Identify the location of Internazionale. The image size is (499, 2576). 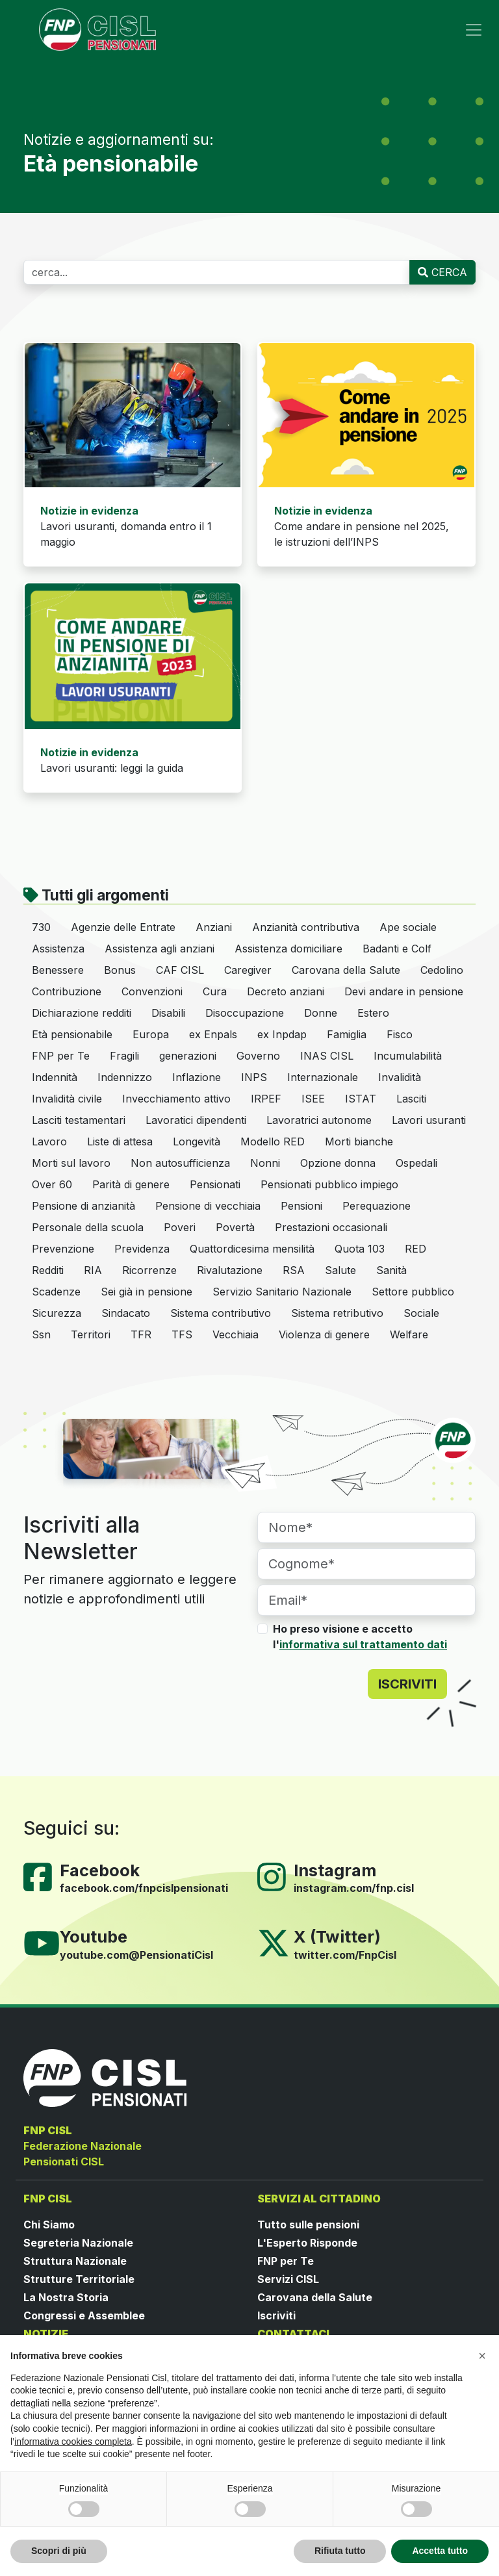
(322, 1077).